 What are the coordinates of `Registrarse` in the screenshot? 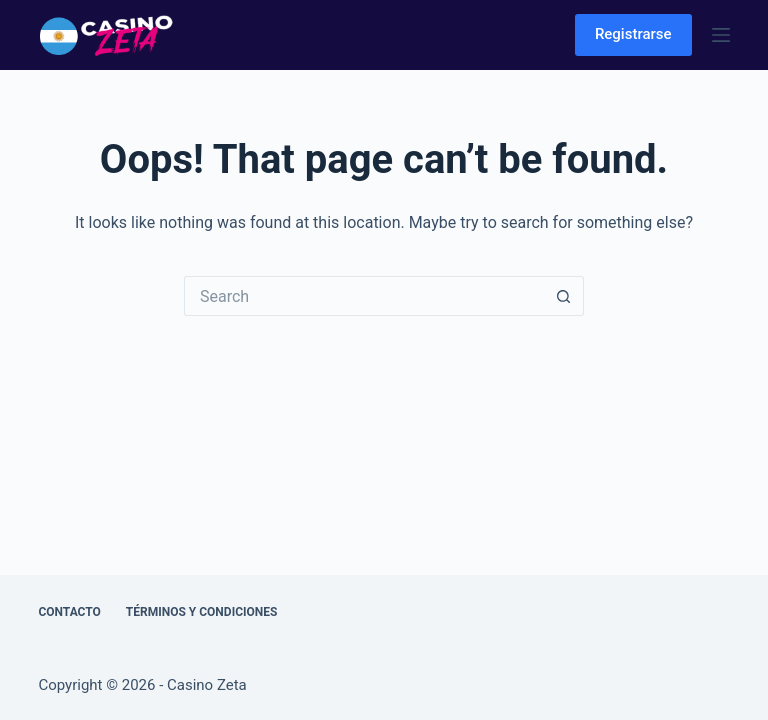 It's located at (633, 34).